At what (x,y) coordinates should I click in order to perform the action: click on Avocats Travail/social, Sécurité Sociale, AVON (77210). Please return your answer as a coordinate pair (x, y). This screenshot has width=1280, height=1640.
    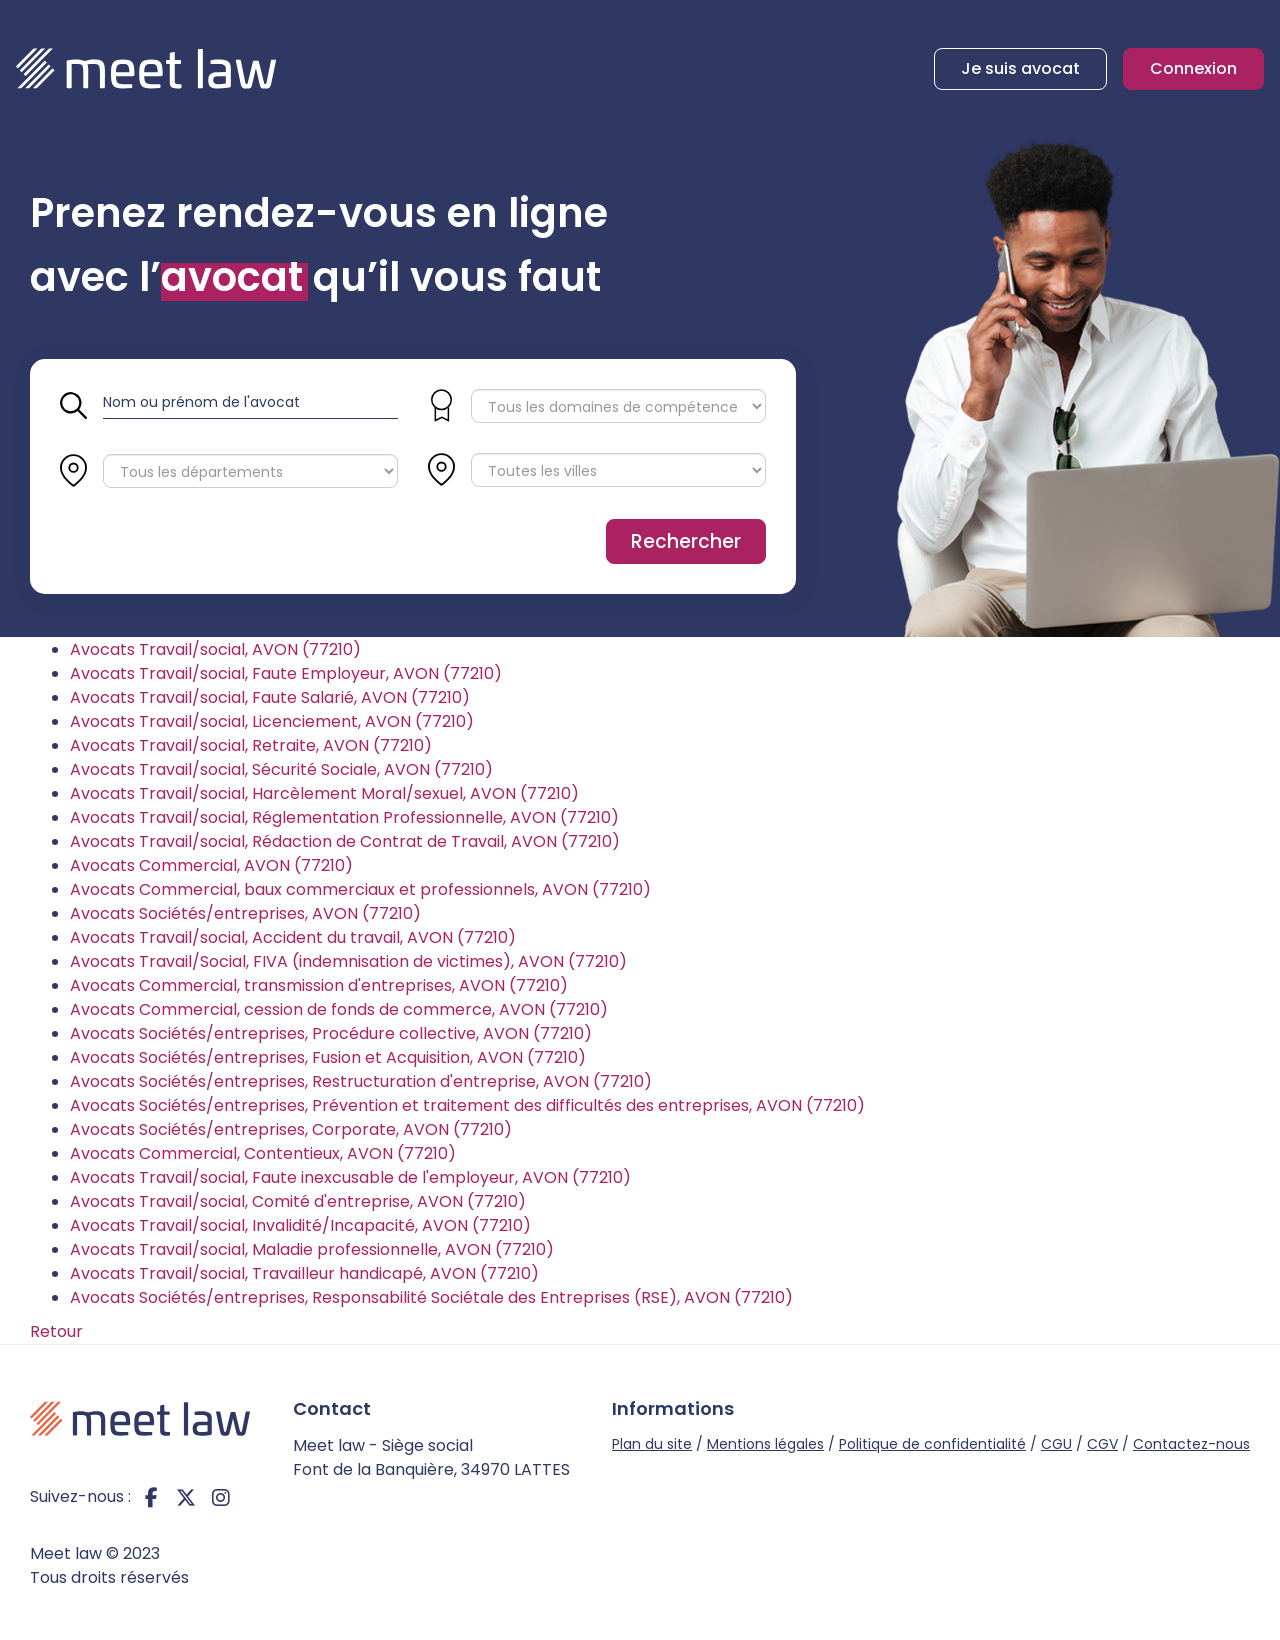
    Looking at the image, I should click on (281, 769).